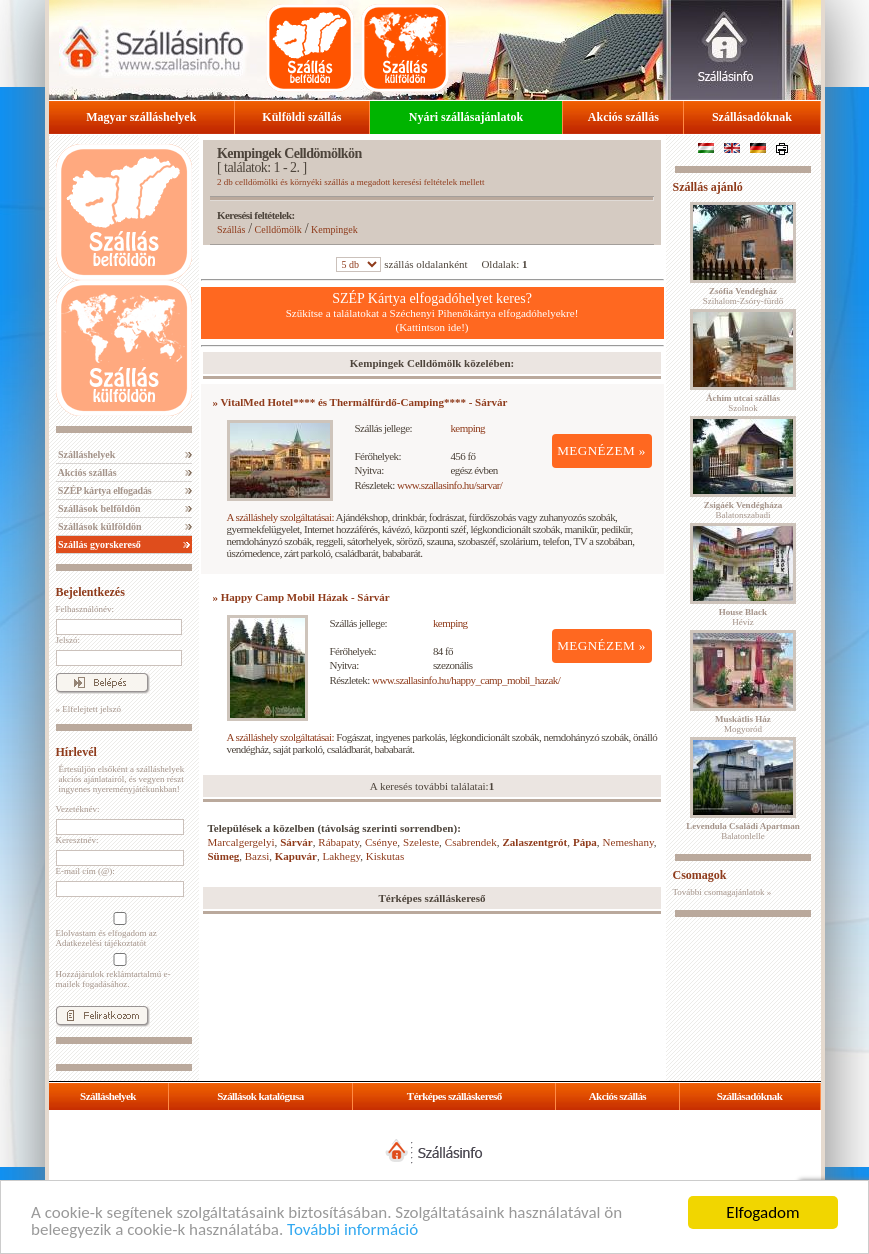 Image resolution: width=869 pixels, height=1254 pixels. I want to click on Hévíz, so click(743, 617).